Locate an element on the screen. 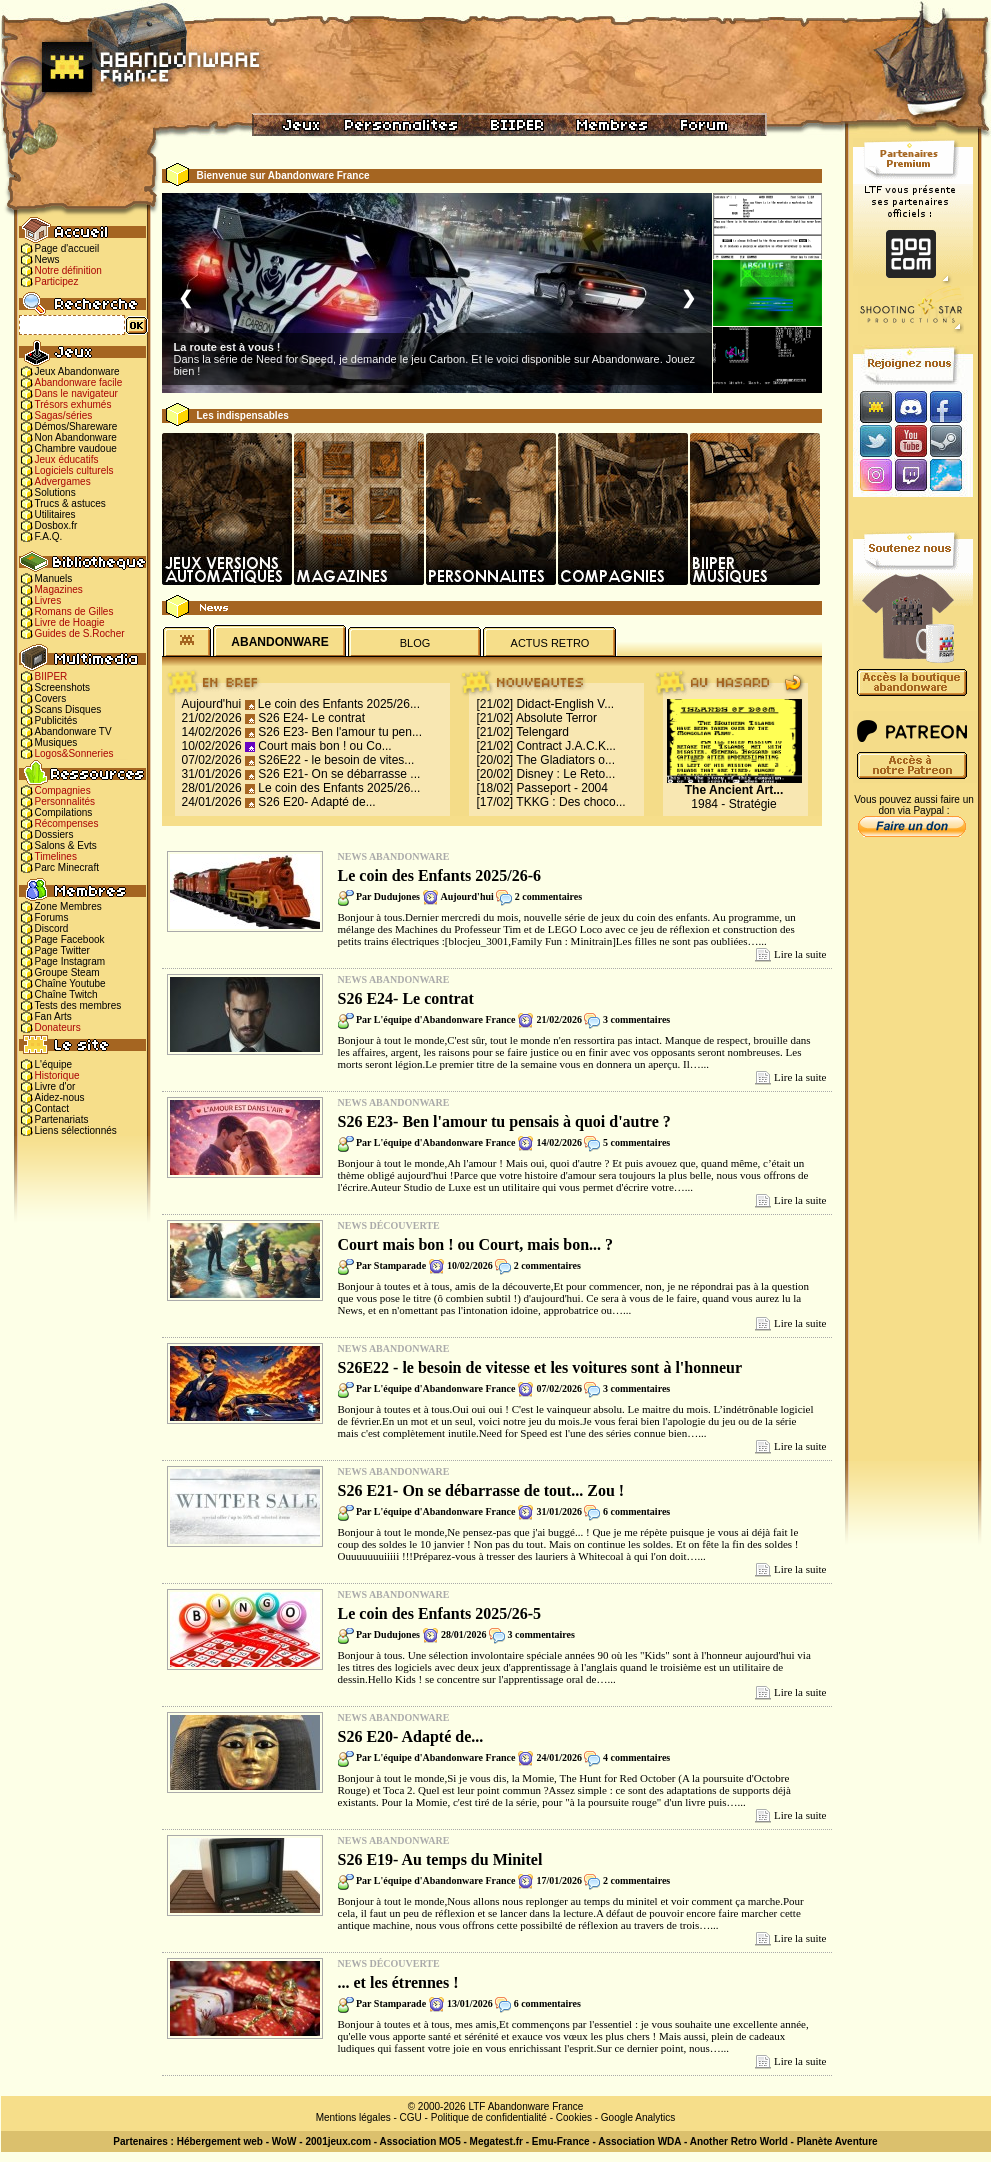  Chaîne Twitch is located at coordinates (66, 994).